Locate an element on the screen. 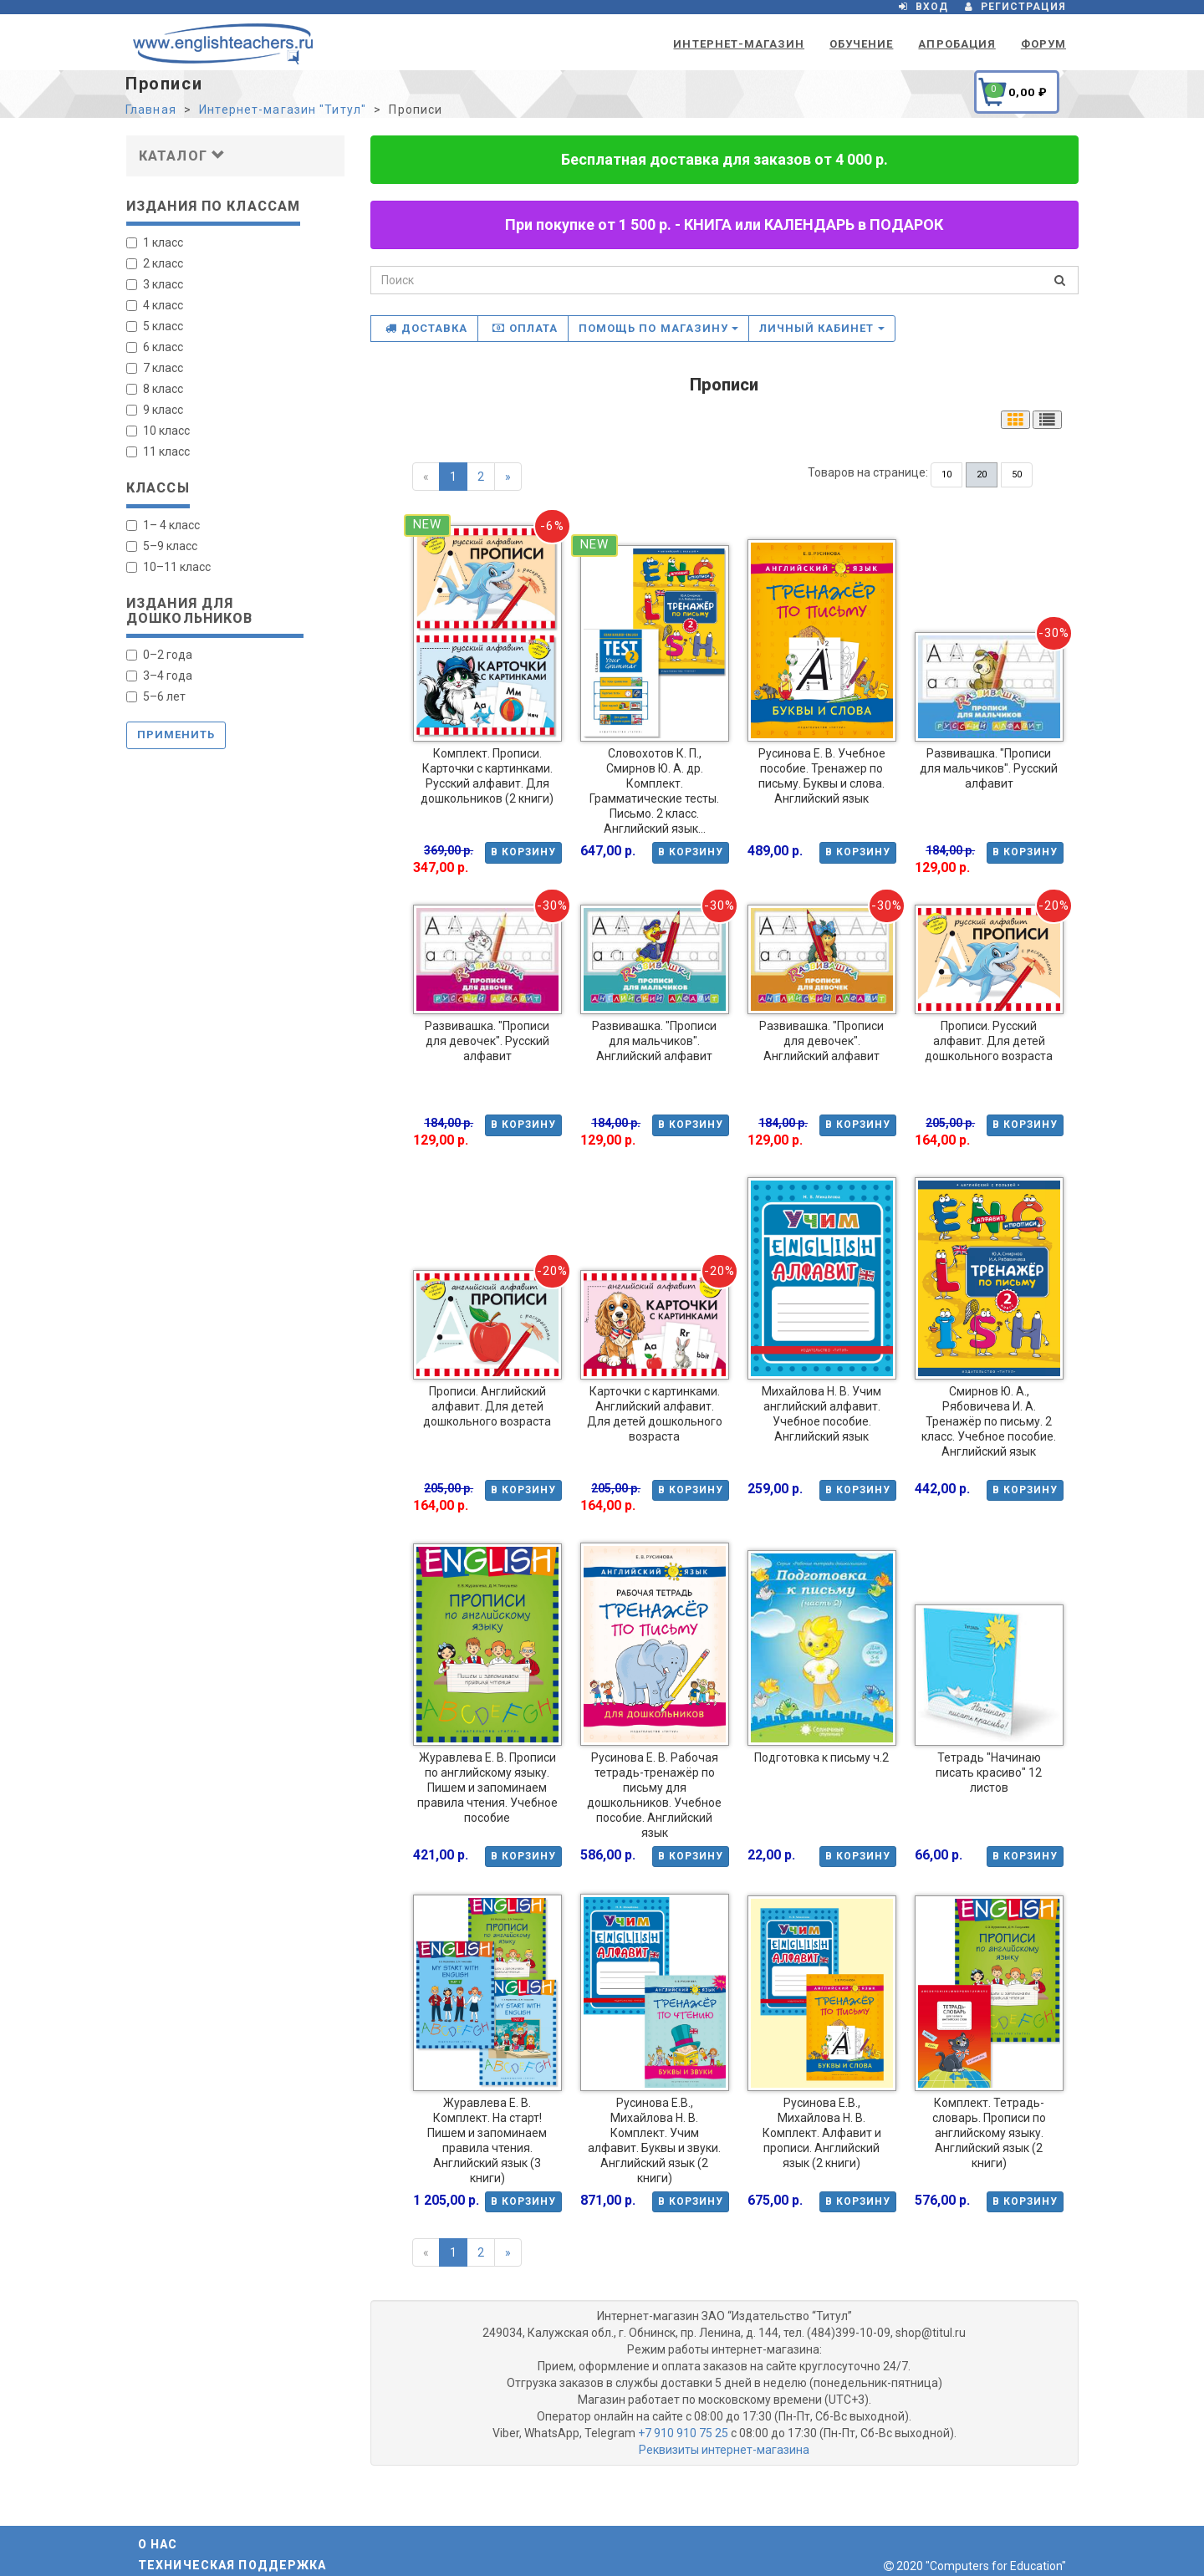 This screenshot has height=2576, width=1204. +7 910 910 75 25 is located at coordinates (683, 2433).